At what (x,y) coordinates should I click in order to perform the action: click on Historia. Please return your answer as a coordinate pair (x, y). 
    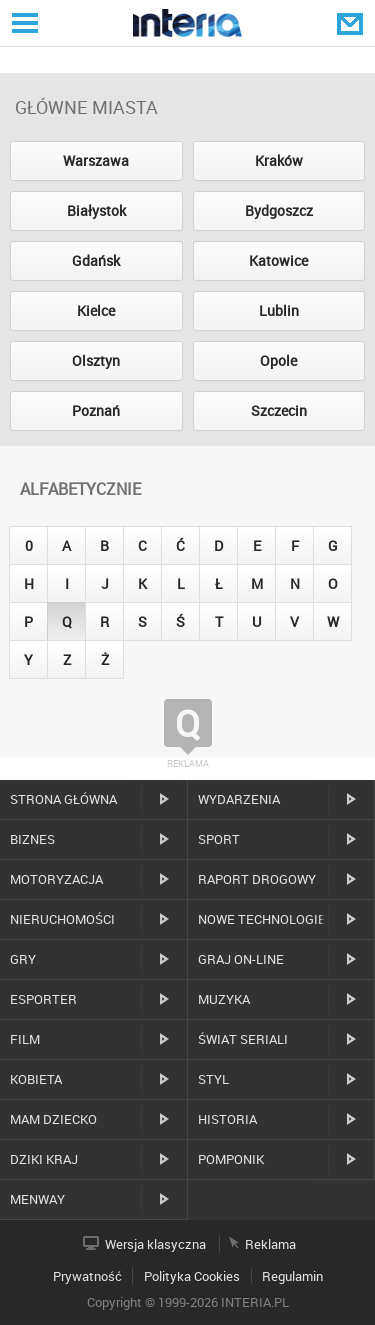
    Looking at the image, I should click on (227, 1119).